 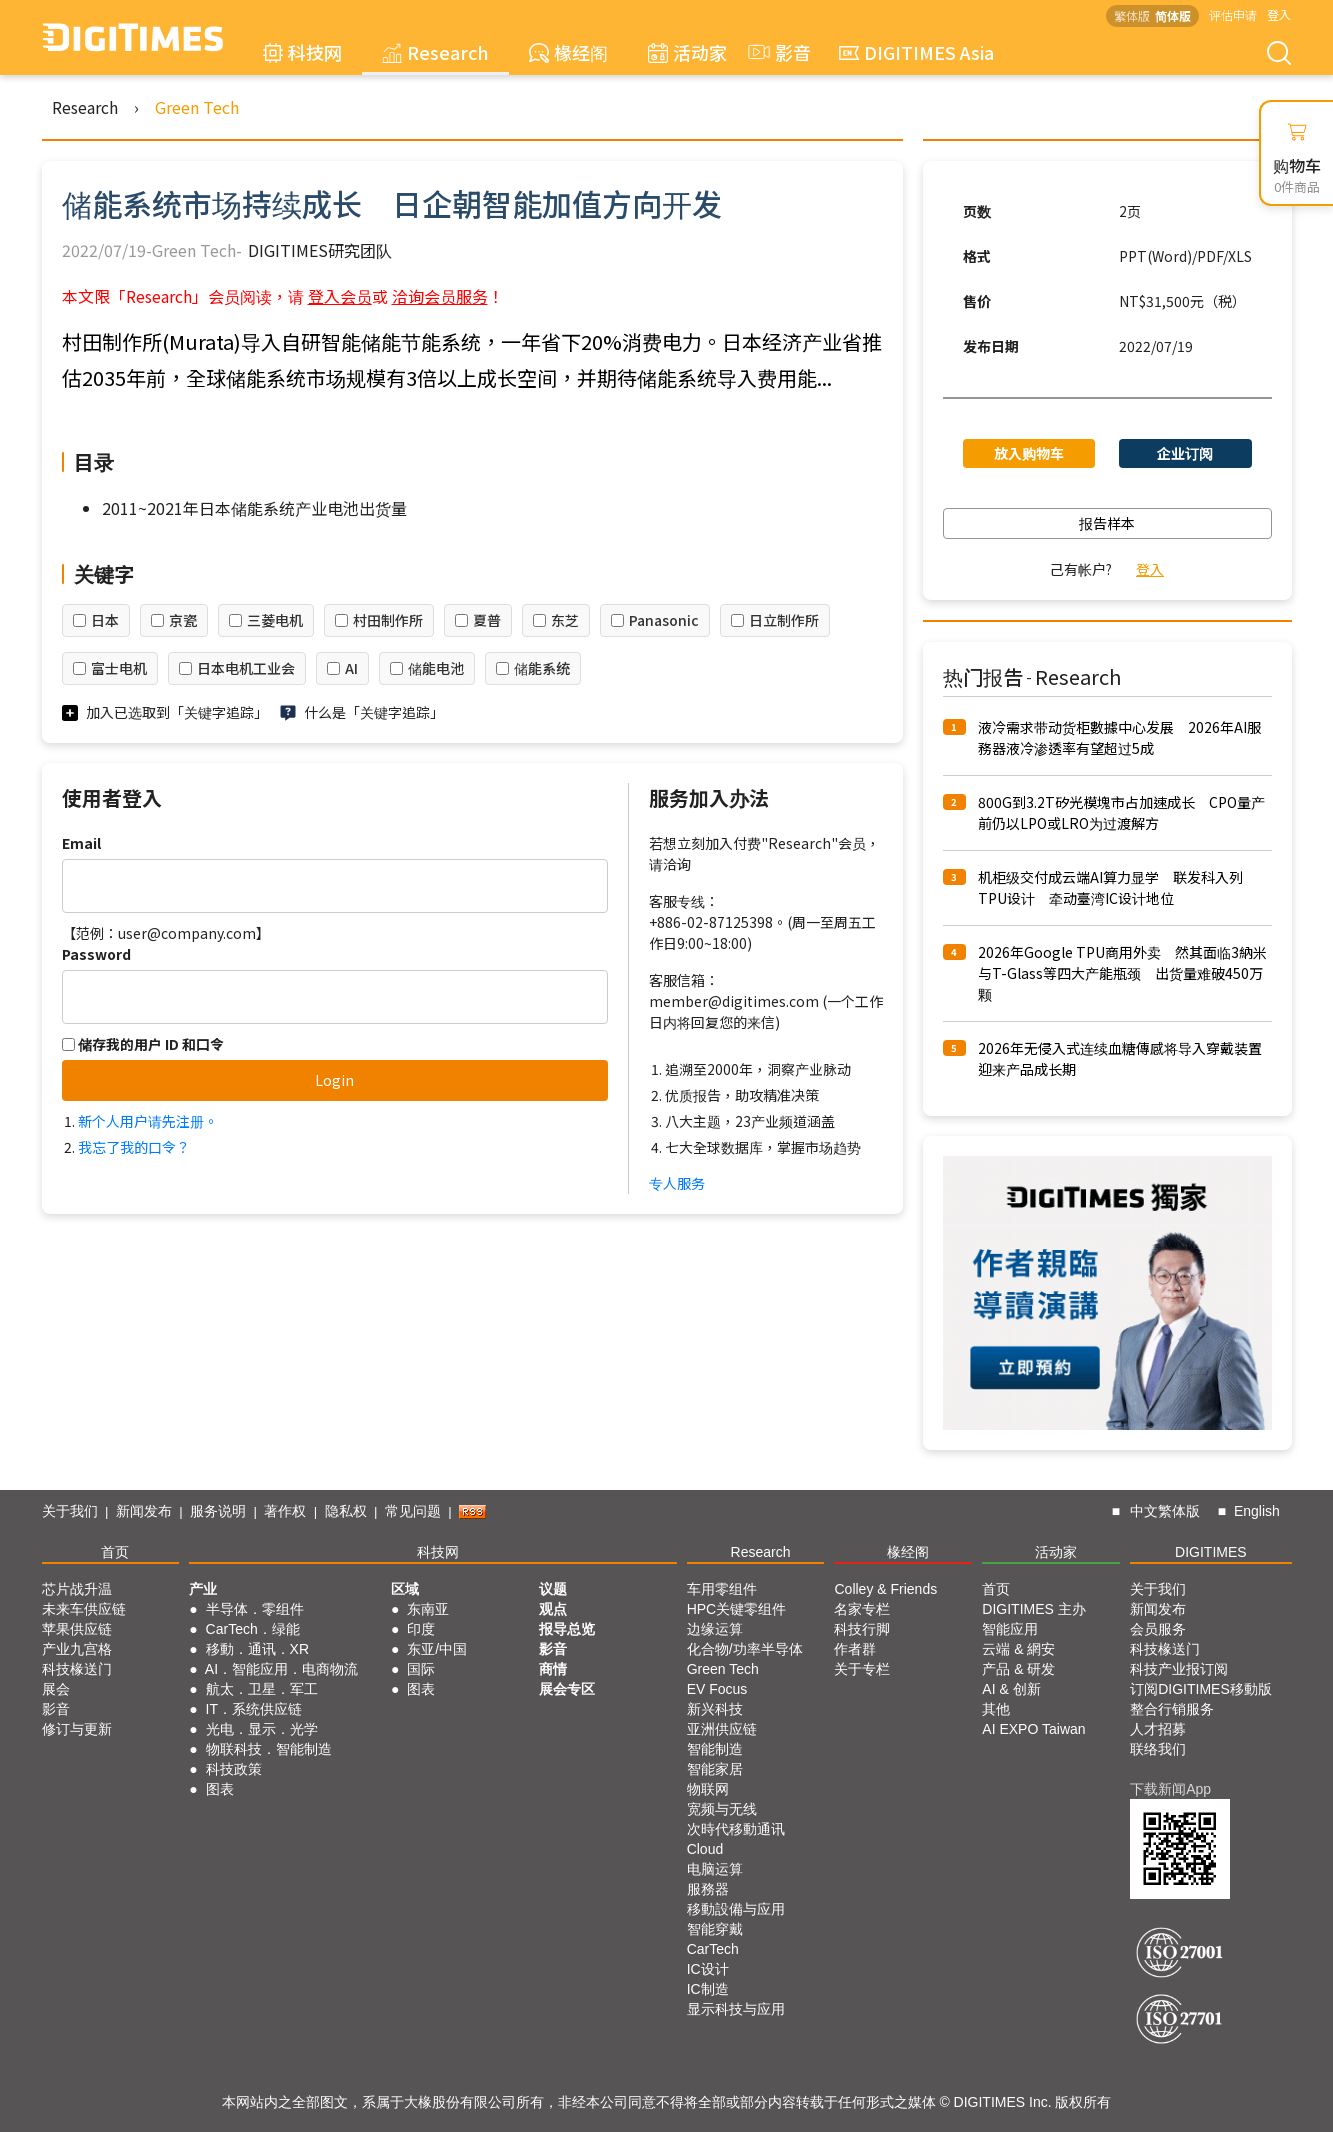 What do you see at coordinates (77, 1649) in the screenshot?
I see `产业九宫格` at bounding box center [77, 1649].